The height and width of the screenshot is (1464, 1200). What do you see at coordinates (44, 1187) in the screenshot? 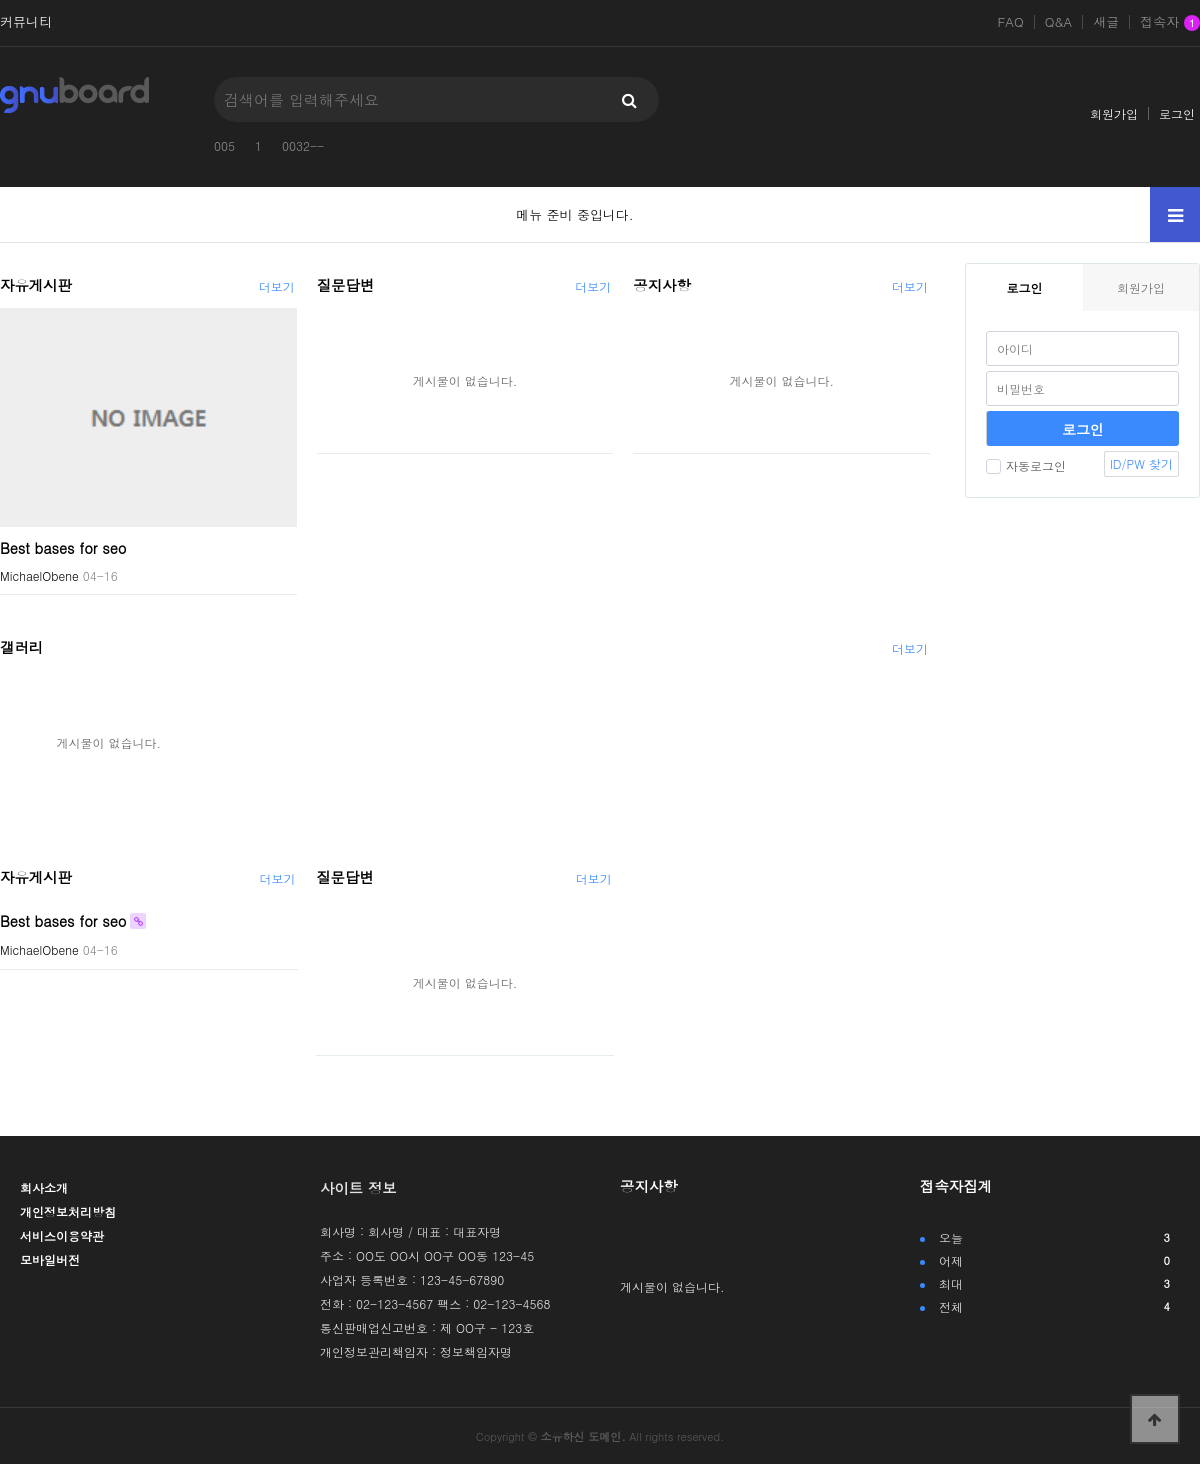
I see `회사소개` at bounding box center [44, 1187].